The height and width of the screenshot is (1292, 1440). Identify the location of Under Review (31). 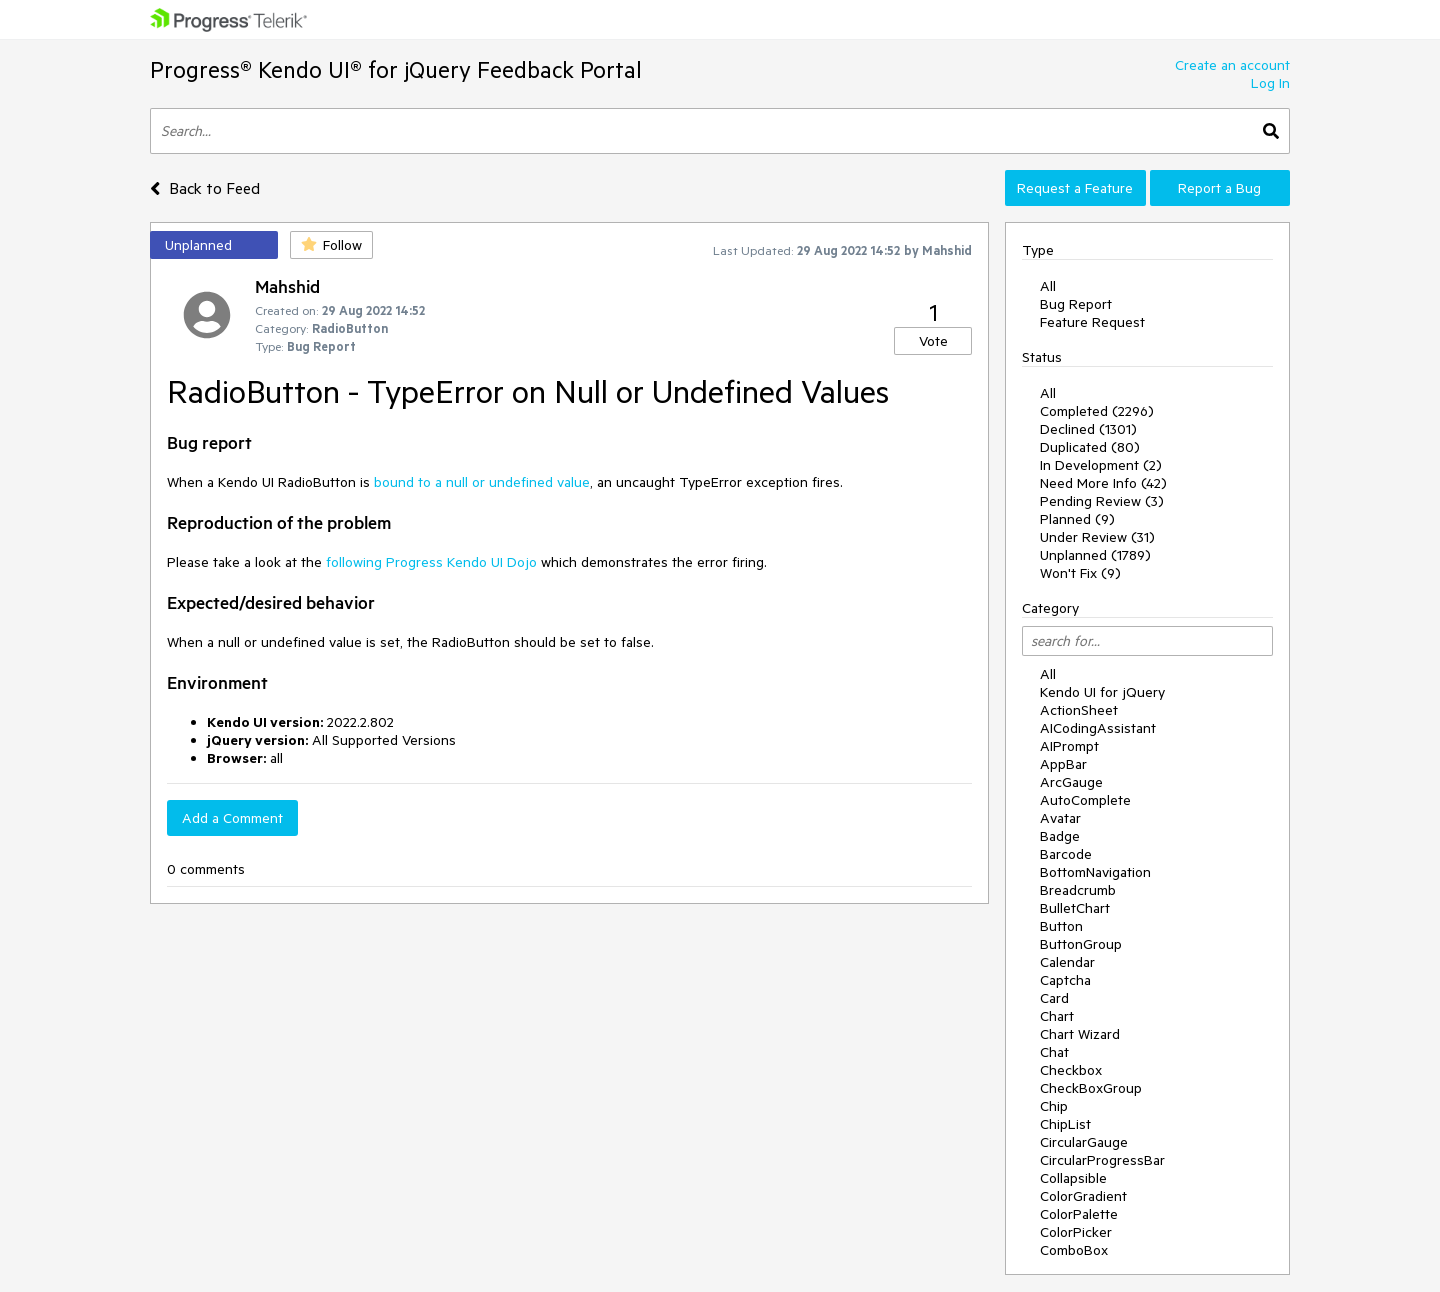
(1097, 537).